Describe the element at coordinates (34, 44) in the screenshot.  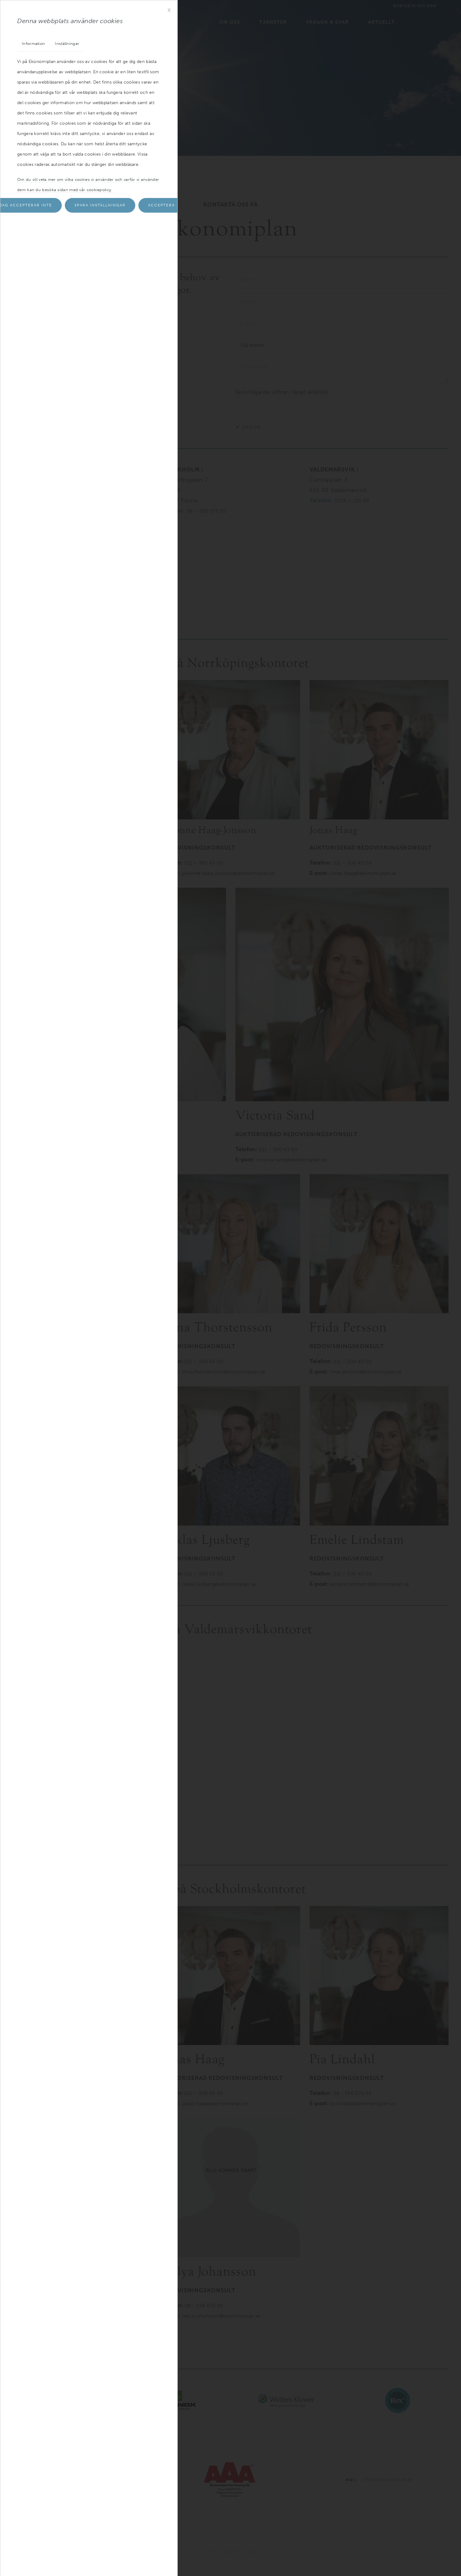
I see `Information [tab]` at that location.